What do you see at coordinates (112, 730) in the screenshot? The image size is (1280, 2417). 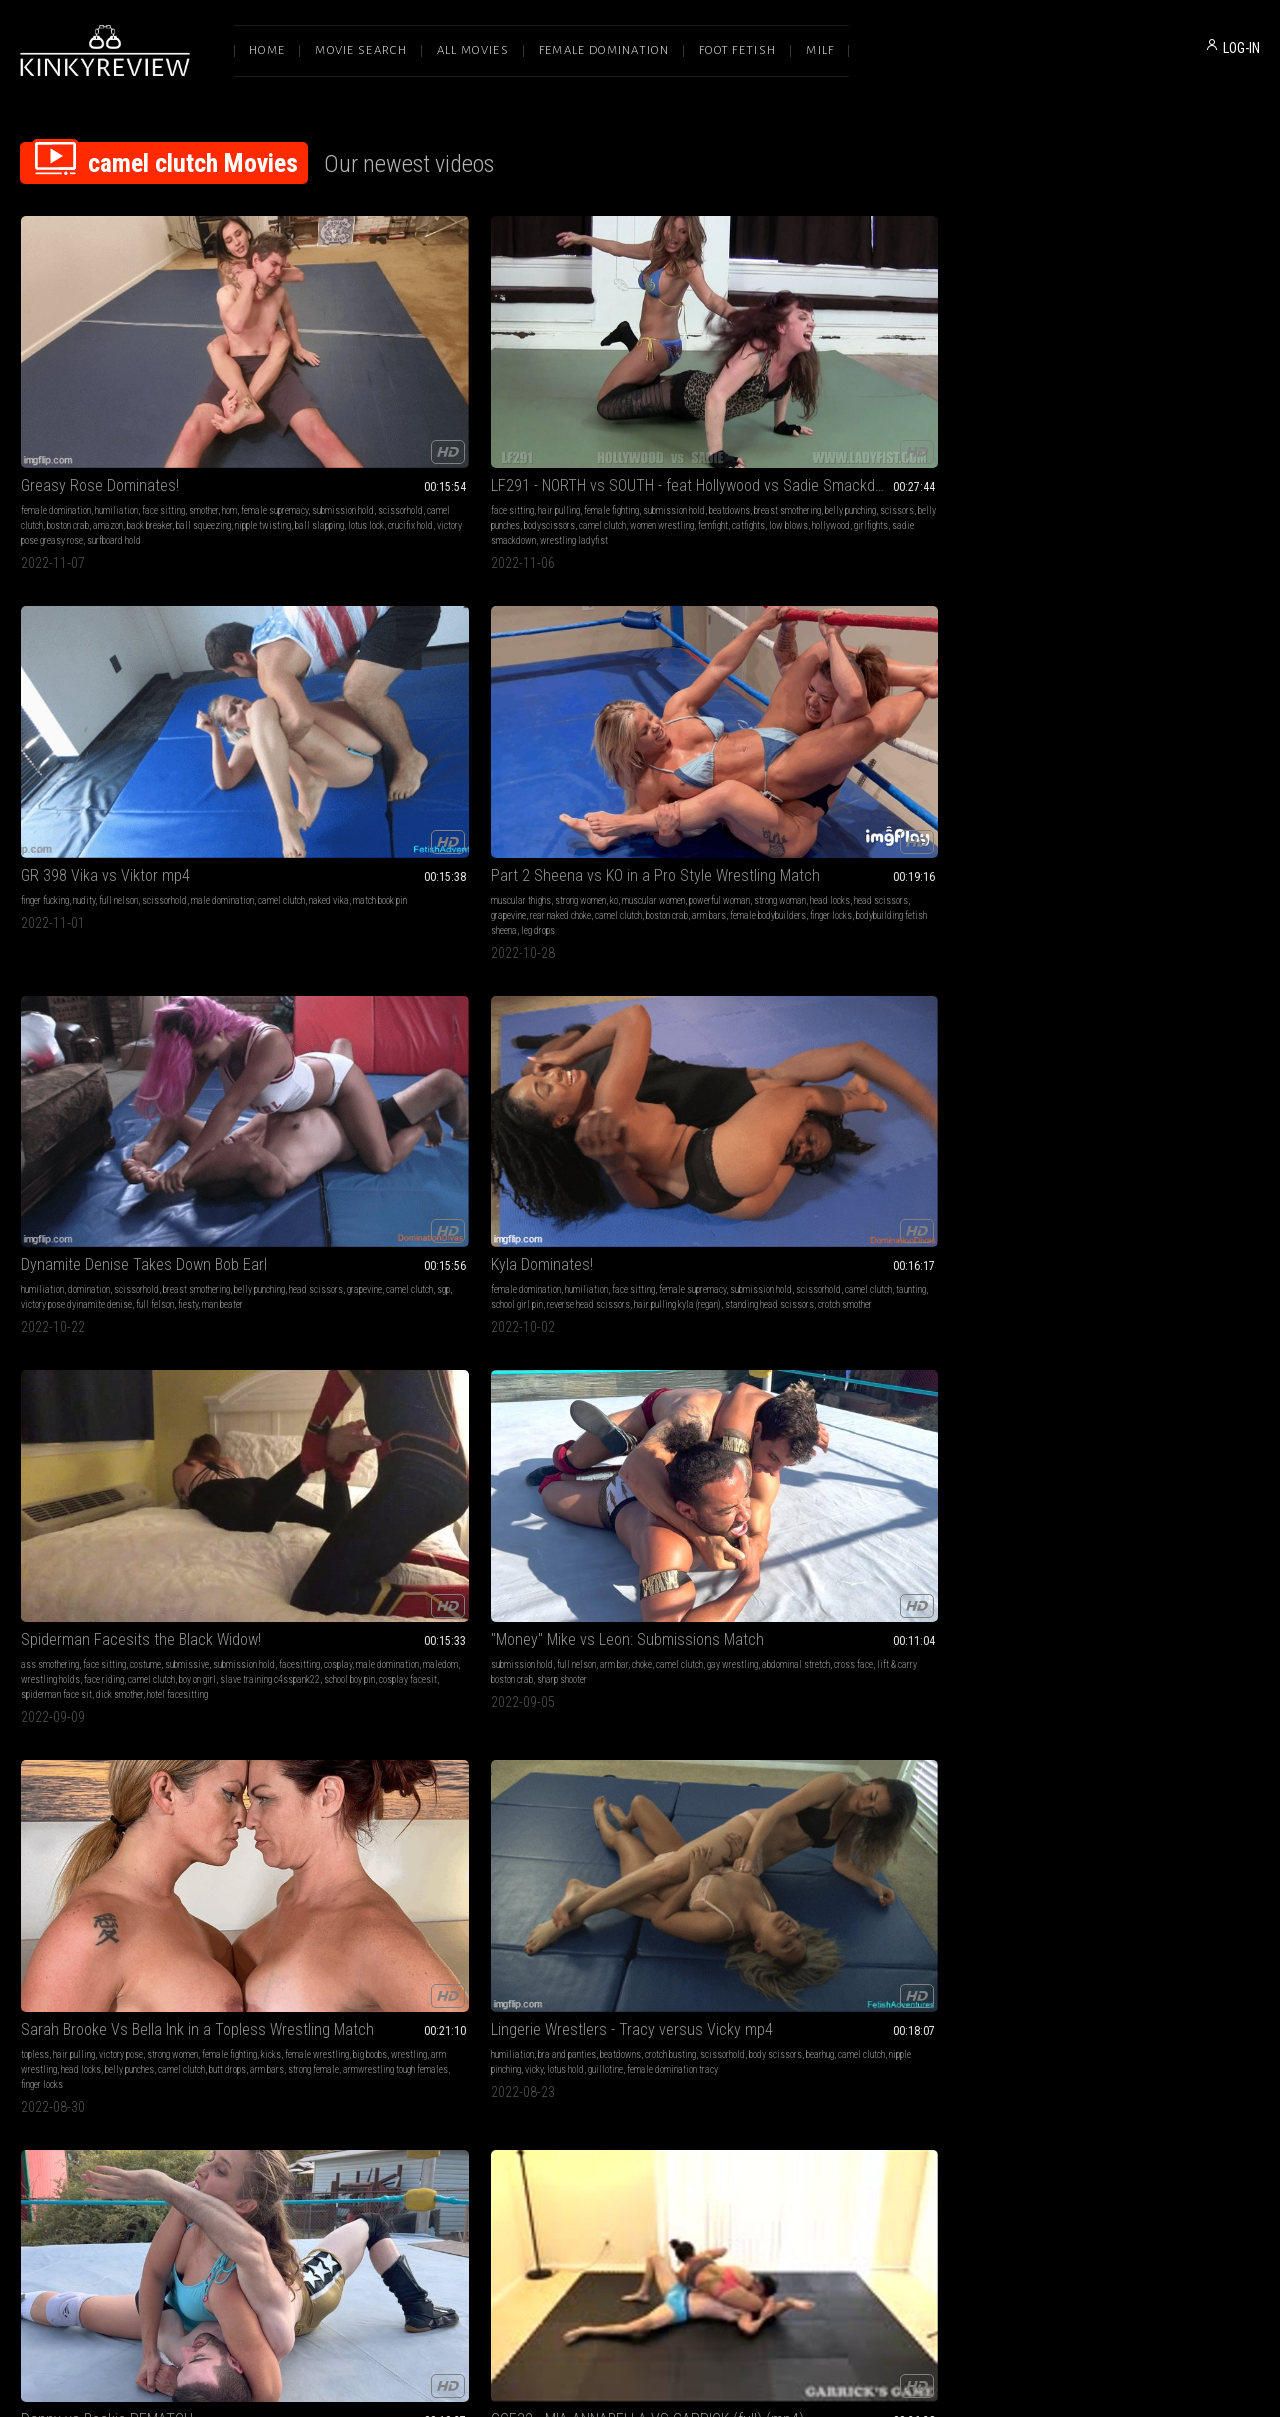 I see `standing head scissors` at bounding box center [112, 730].